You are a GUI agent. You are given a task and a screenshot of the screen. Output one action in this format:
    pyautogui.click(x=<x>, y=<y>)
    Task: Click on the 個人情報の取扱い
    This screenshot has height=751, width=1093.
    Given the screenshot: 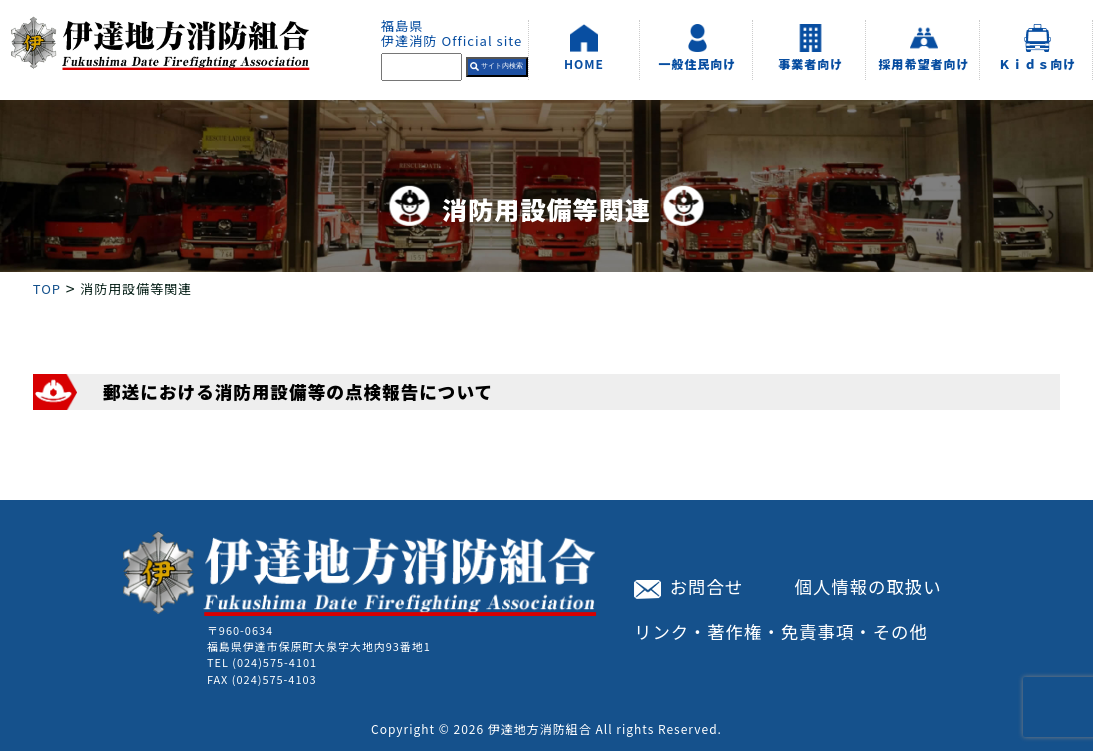 What is the action you would take?
    pyautogui.click(x=868, y=586)
    